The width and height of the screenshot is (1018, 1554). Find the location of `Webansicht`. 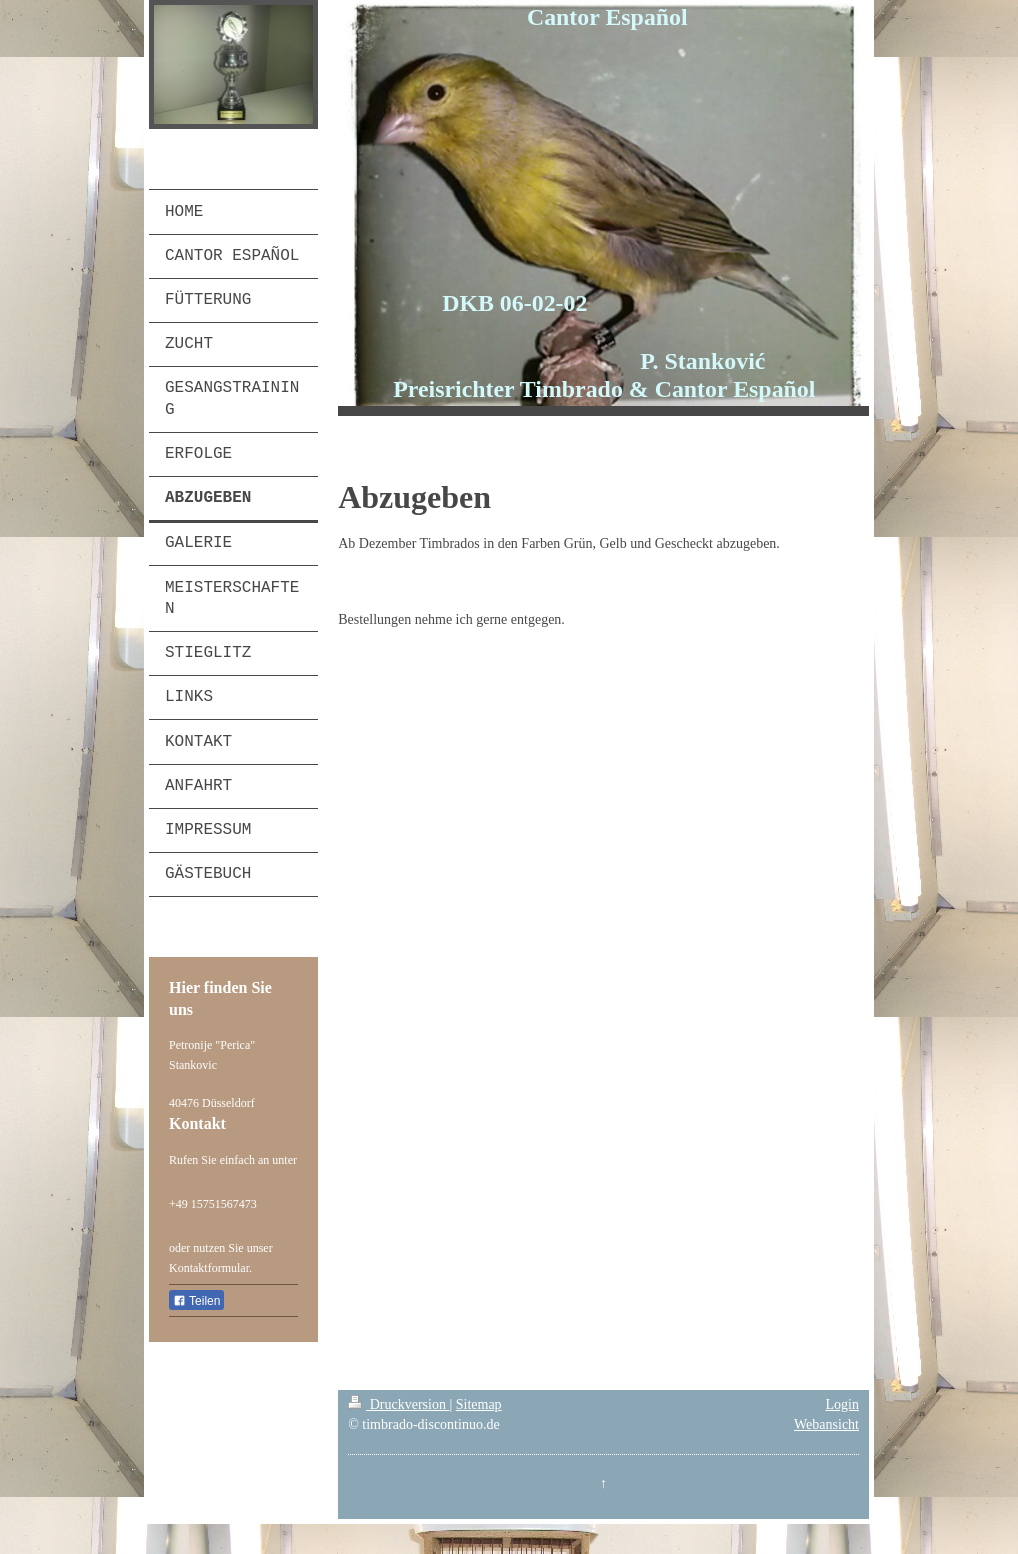

Webansicht is located at coordinates (826, 1424).